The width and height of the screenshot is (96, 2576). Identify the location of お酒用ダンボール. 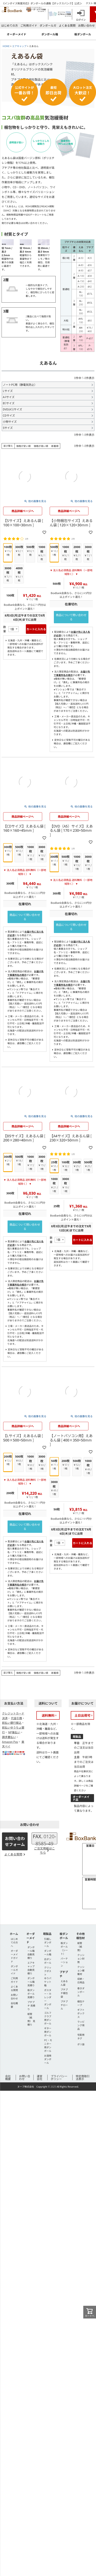
(47, 2059).